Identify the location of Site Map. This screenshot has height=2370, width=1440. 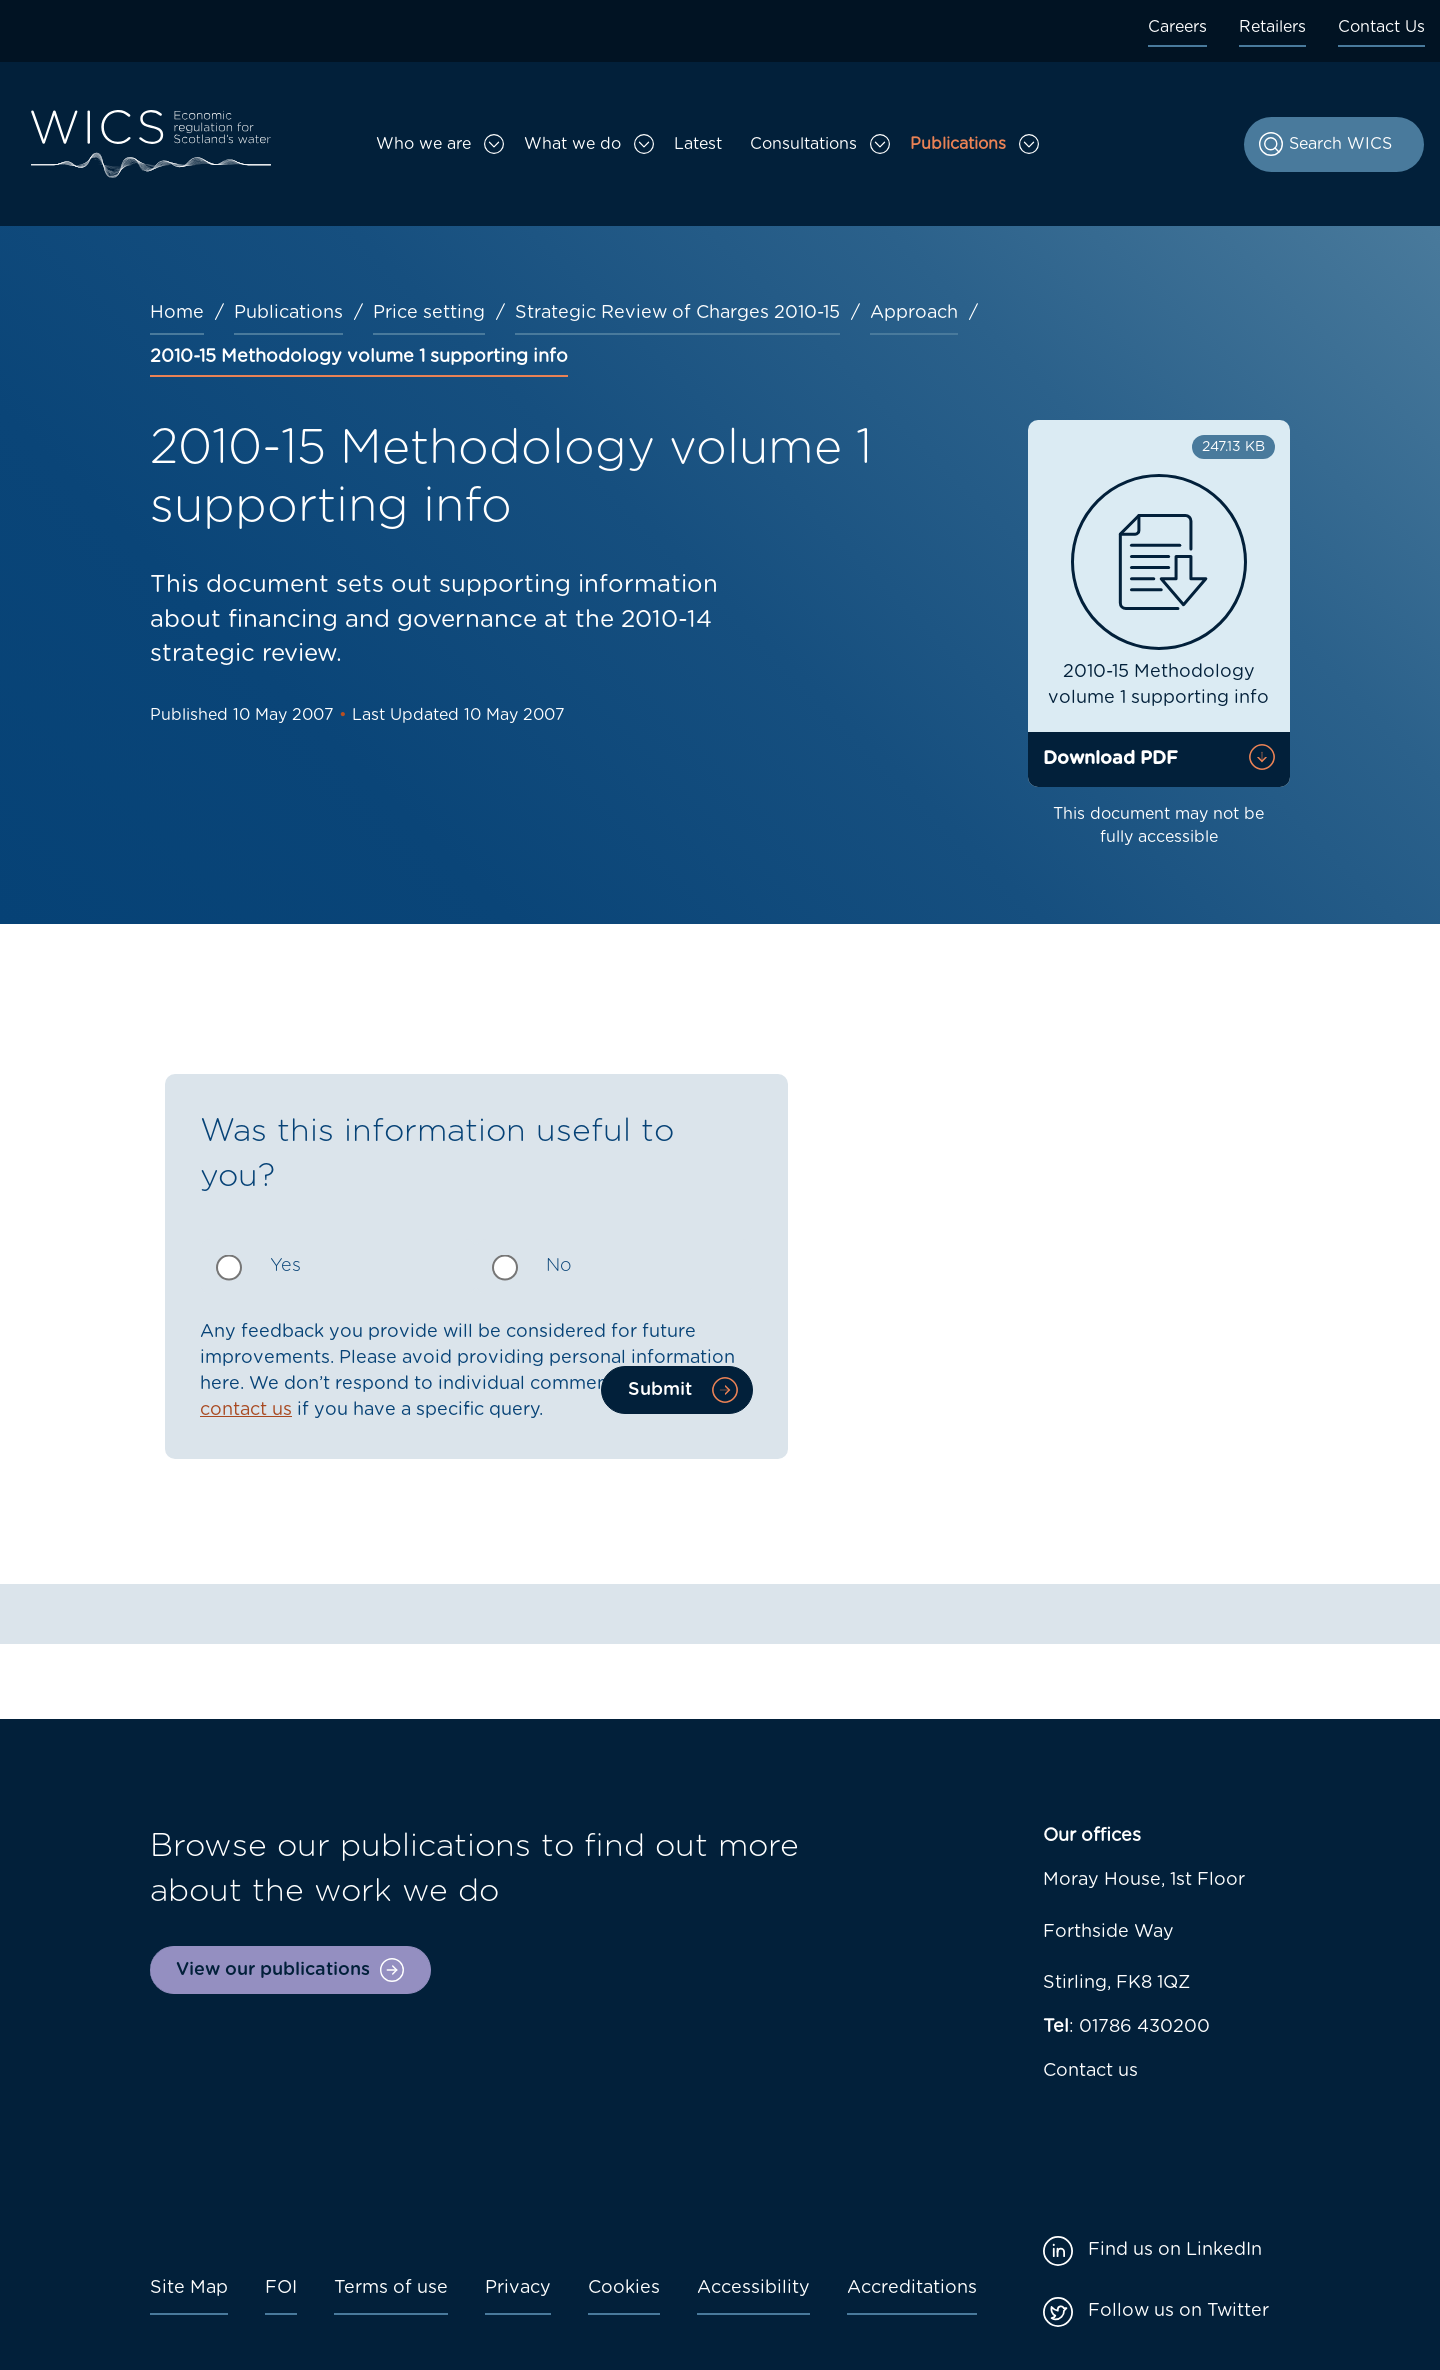
(189, 2288).